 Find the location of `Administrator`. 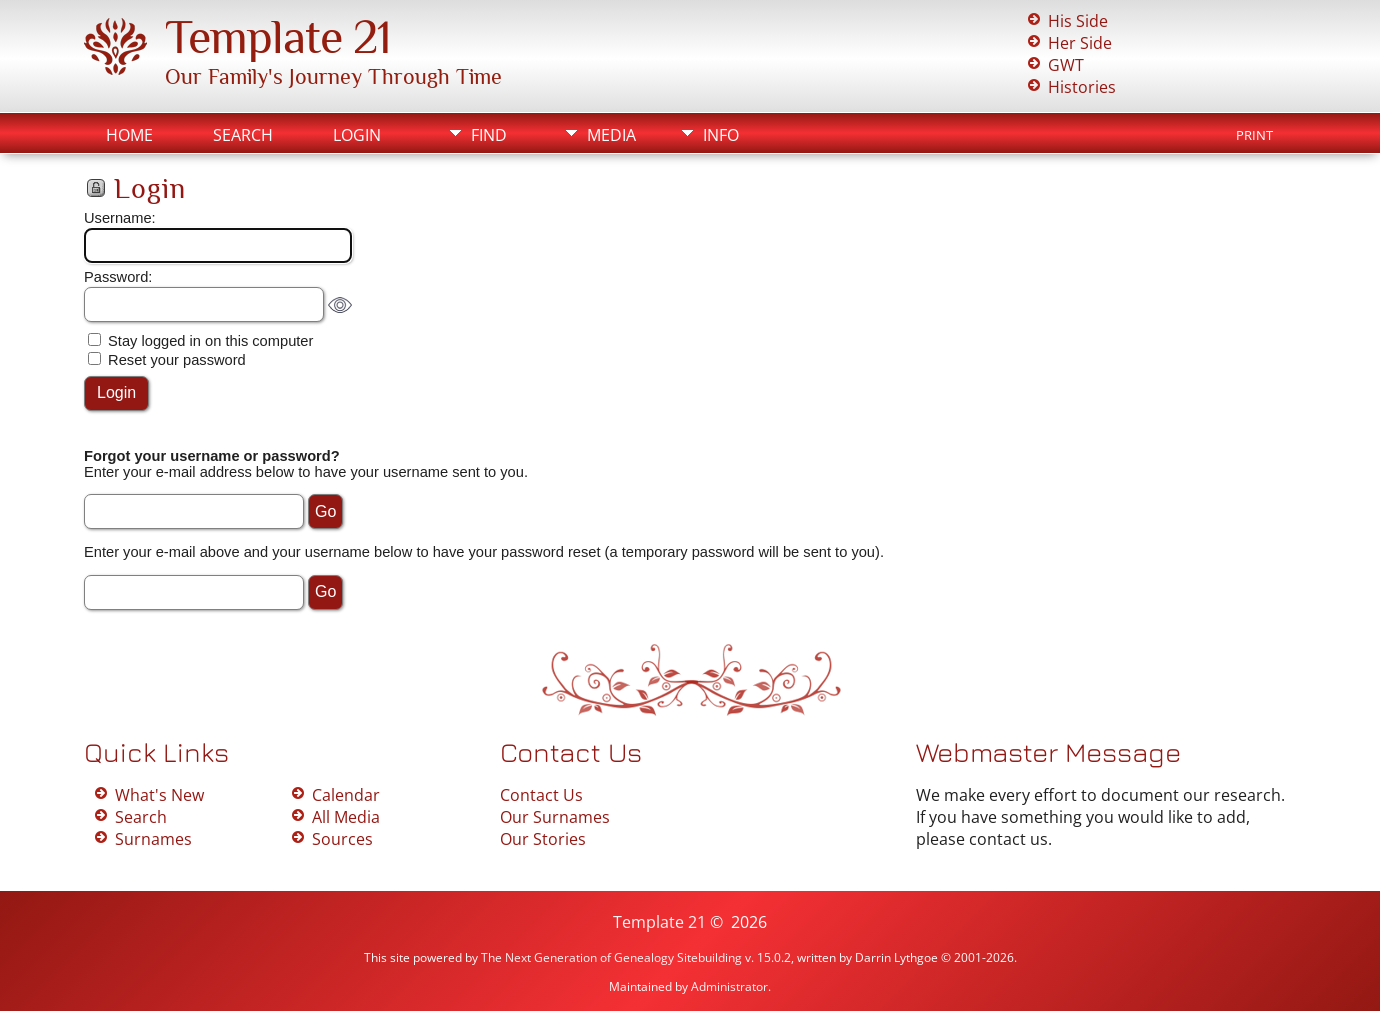

Administrator is located at coordinates (729, 986).